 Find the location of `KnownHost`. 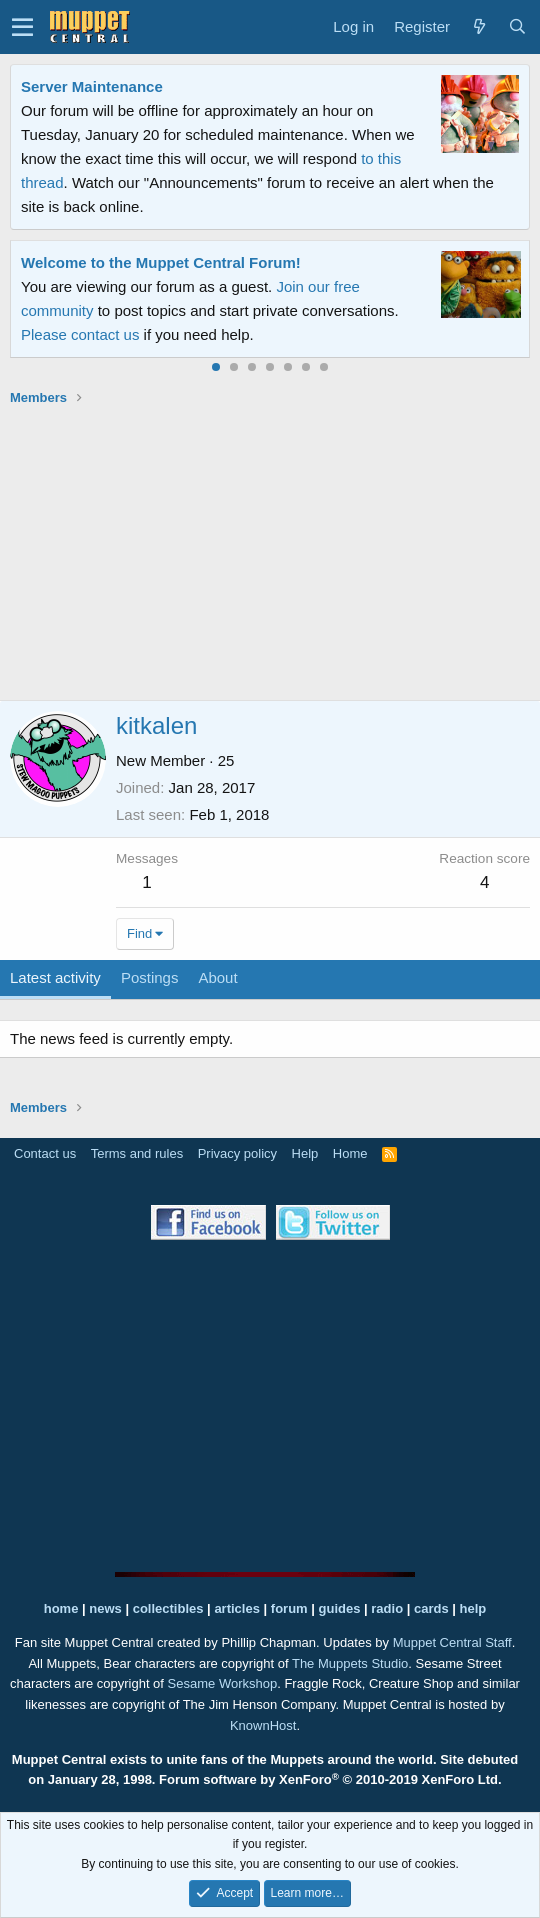

KnownHost is located at coordinates (263, 1725).